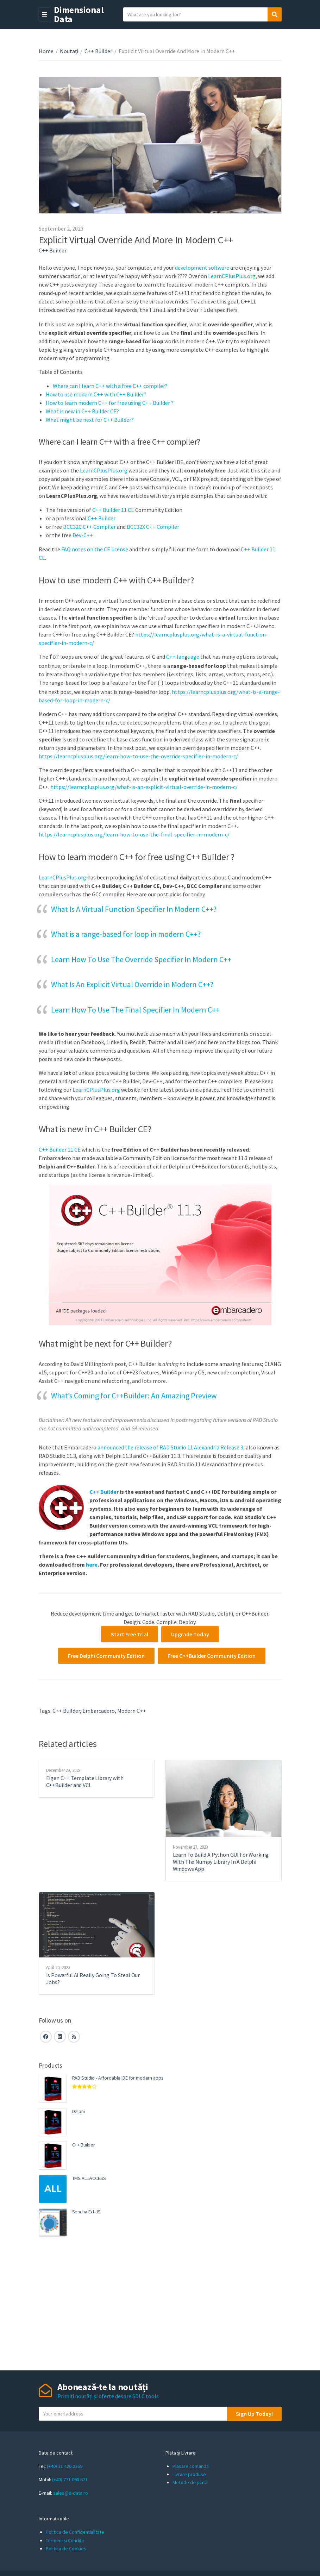 The width and height of the screenshot is (320, 2576). Describe the element at coordinates (138, 754) in the screenshot. I see `https://learncplusplus.org/learn-how-to-use-the-override-specifier-in-modern-c/` at that location.